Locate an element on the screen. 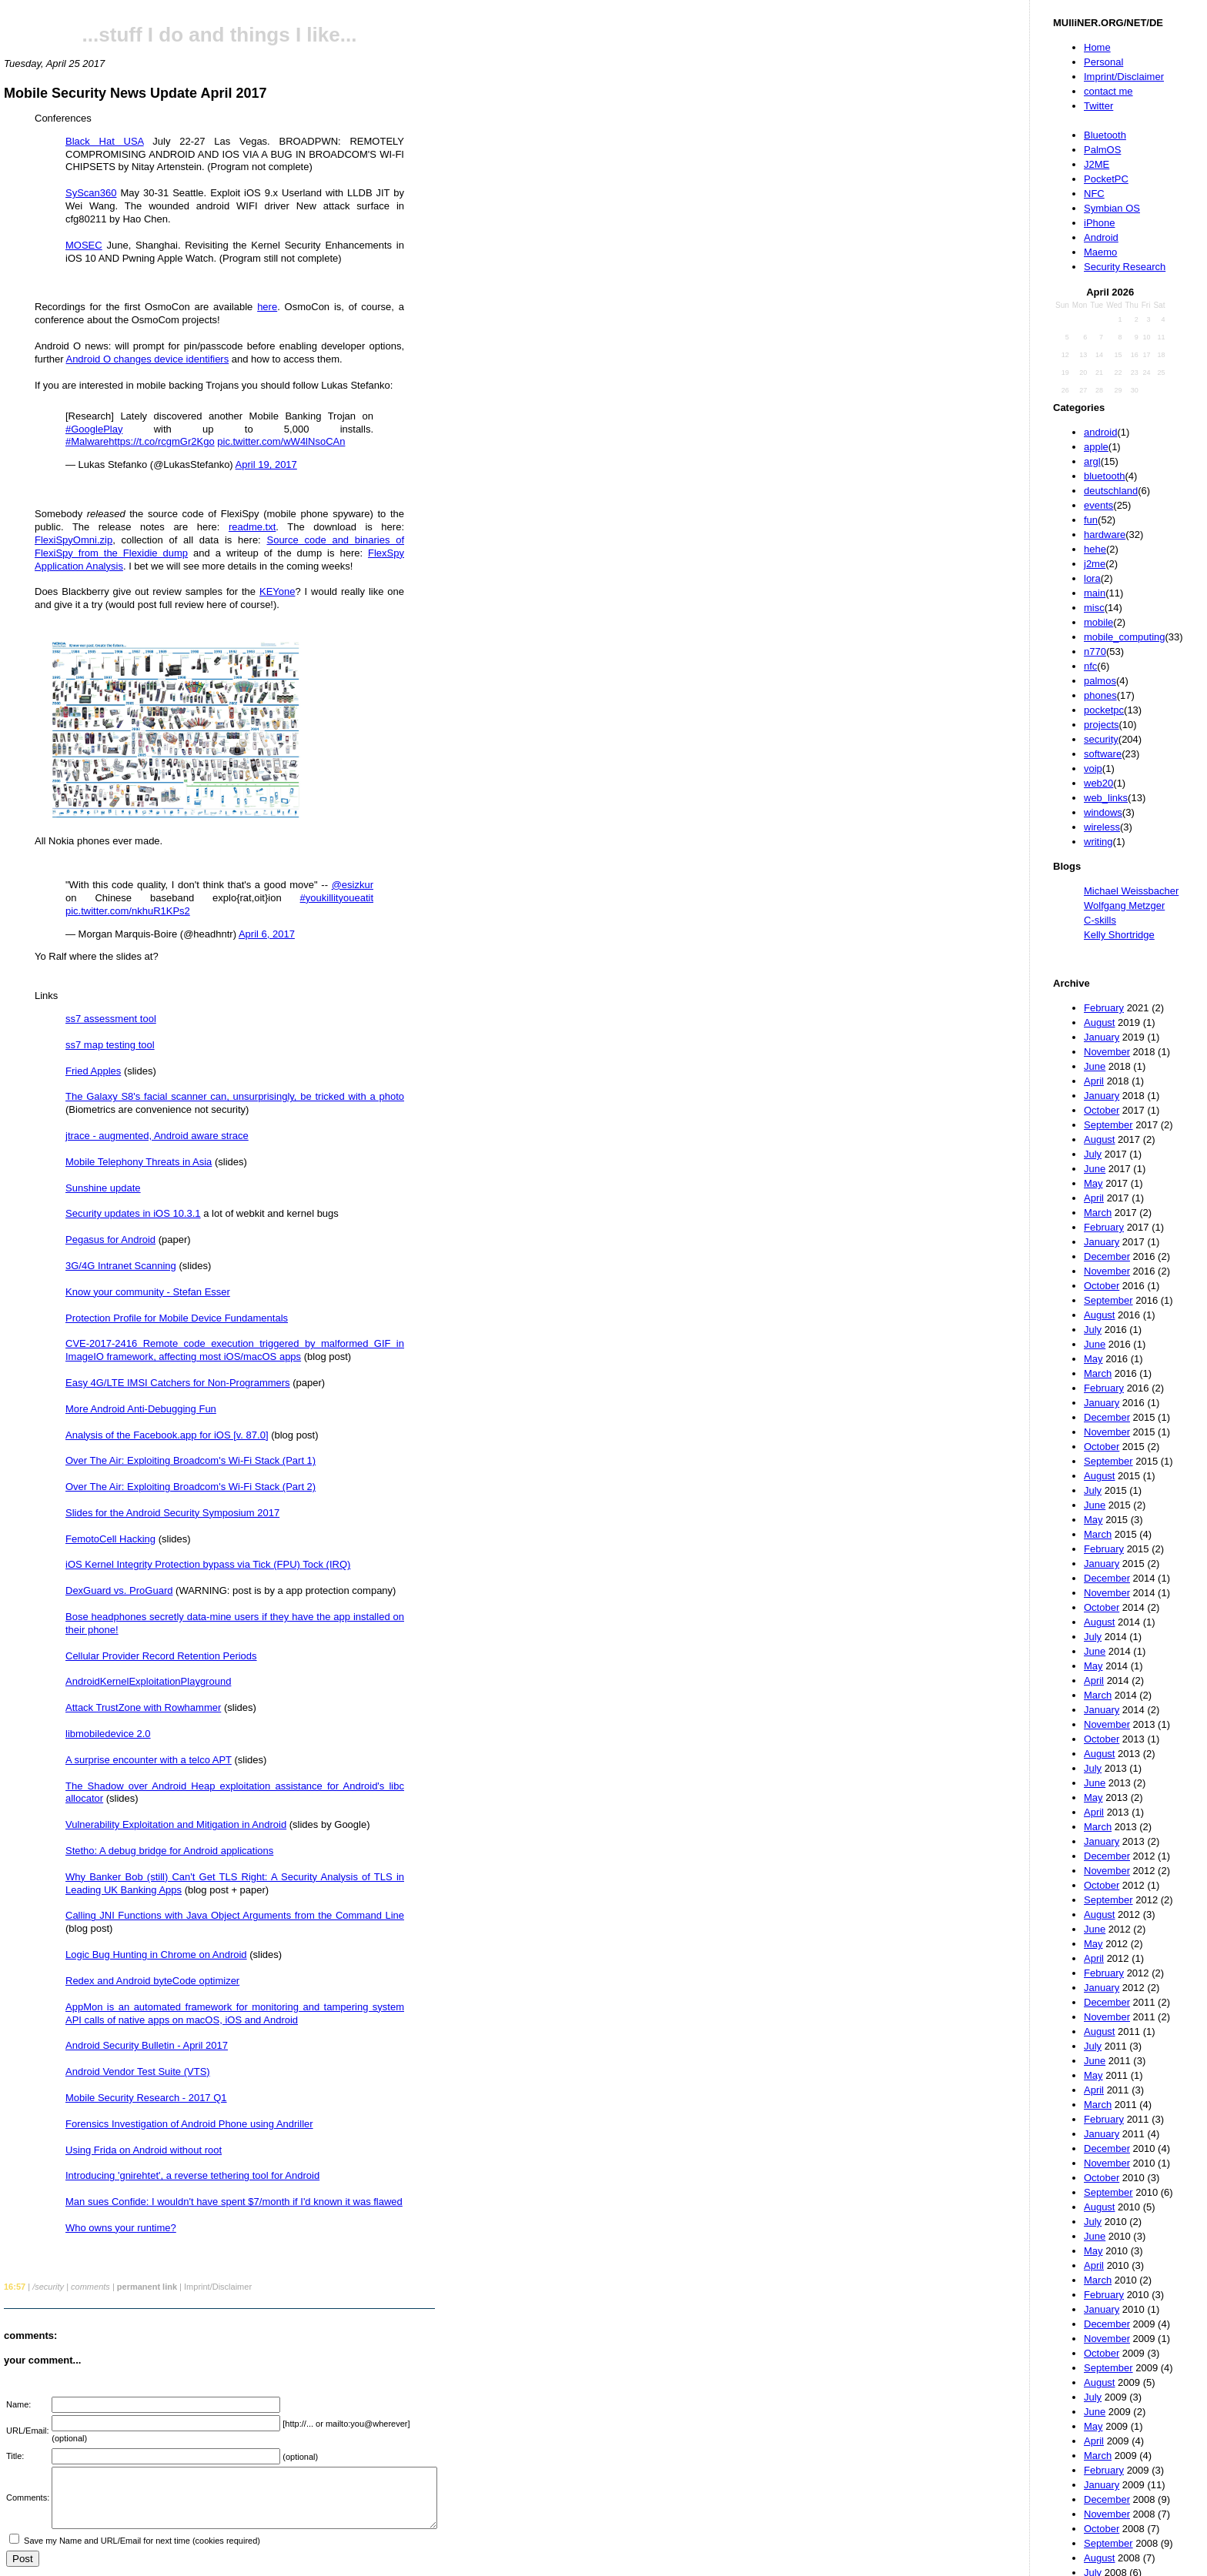  Using Frida on Android without root is located at coordinates (143, 2150).